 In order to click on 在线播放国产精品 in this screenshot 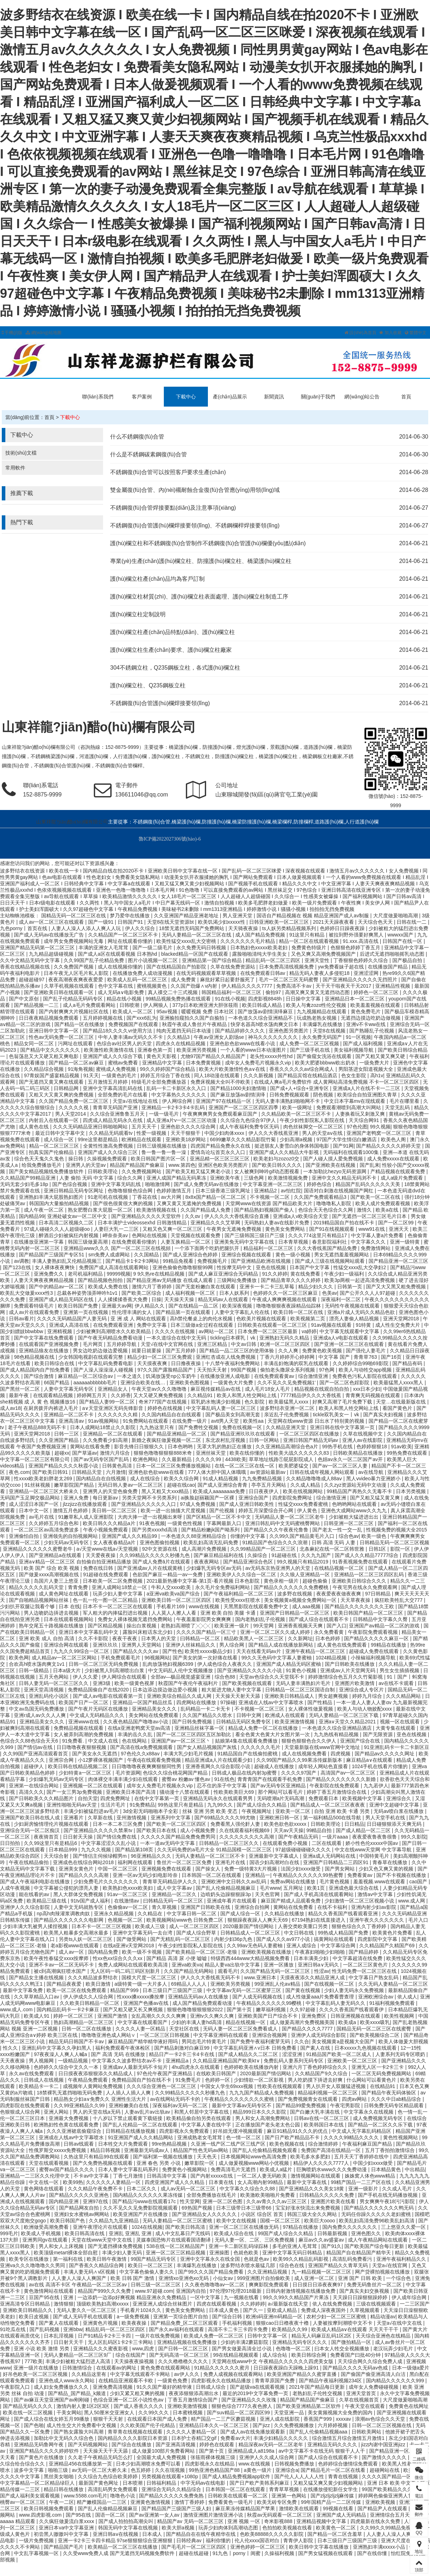, I will do `click(388, 967)`.